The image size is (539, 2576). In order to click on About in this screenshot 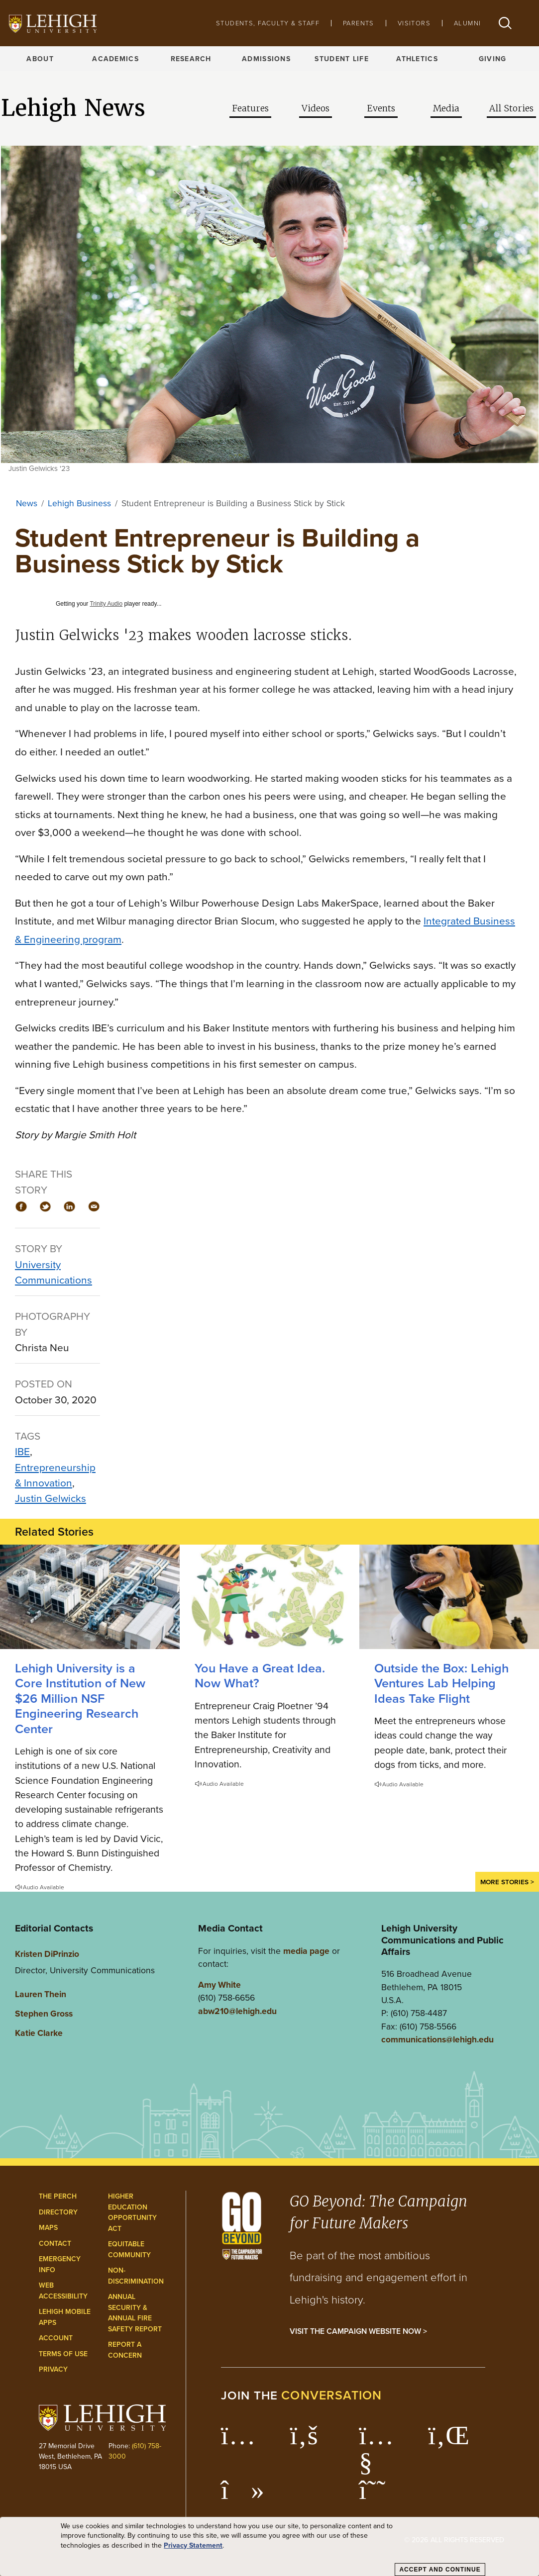, I will do `click(39, 59)`.